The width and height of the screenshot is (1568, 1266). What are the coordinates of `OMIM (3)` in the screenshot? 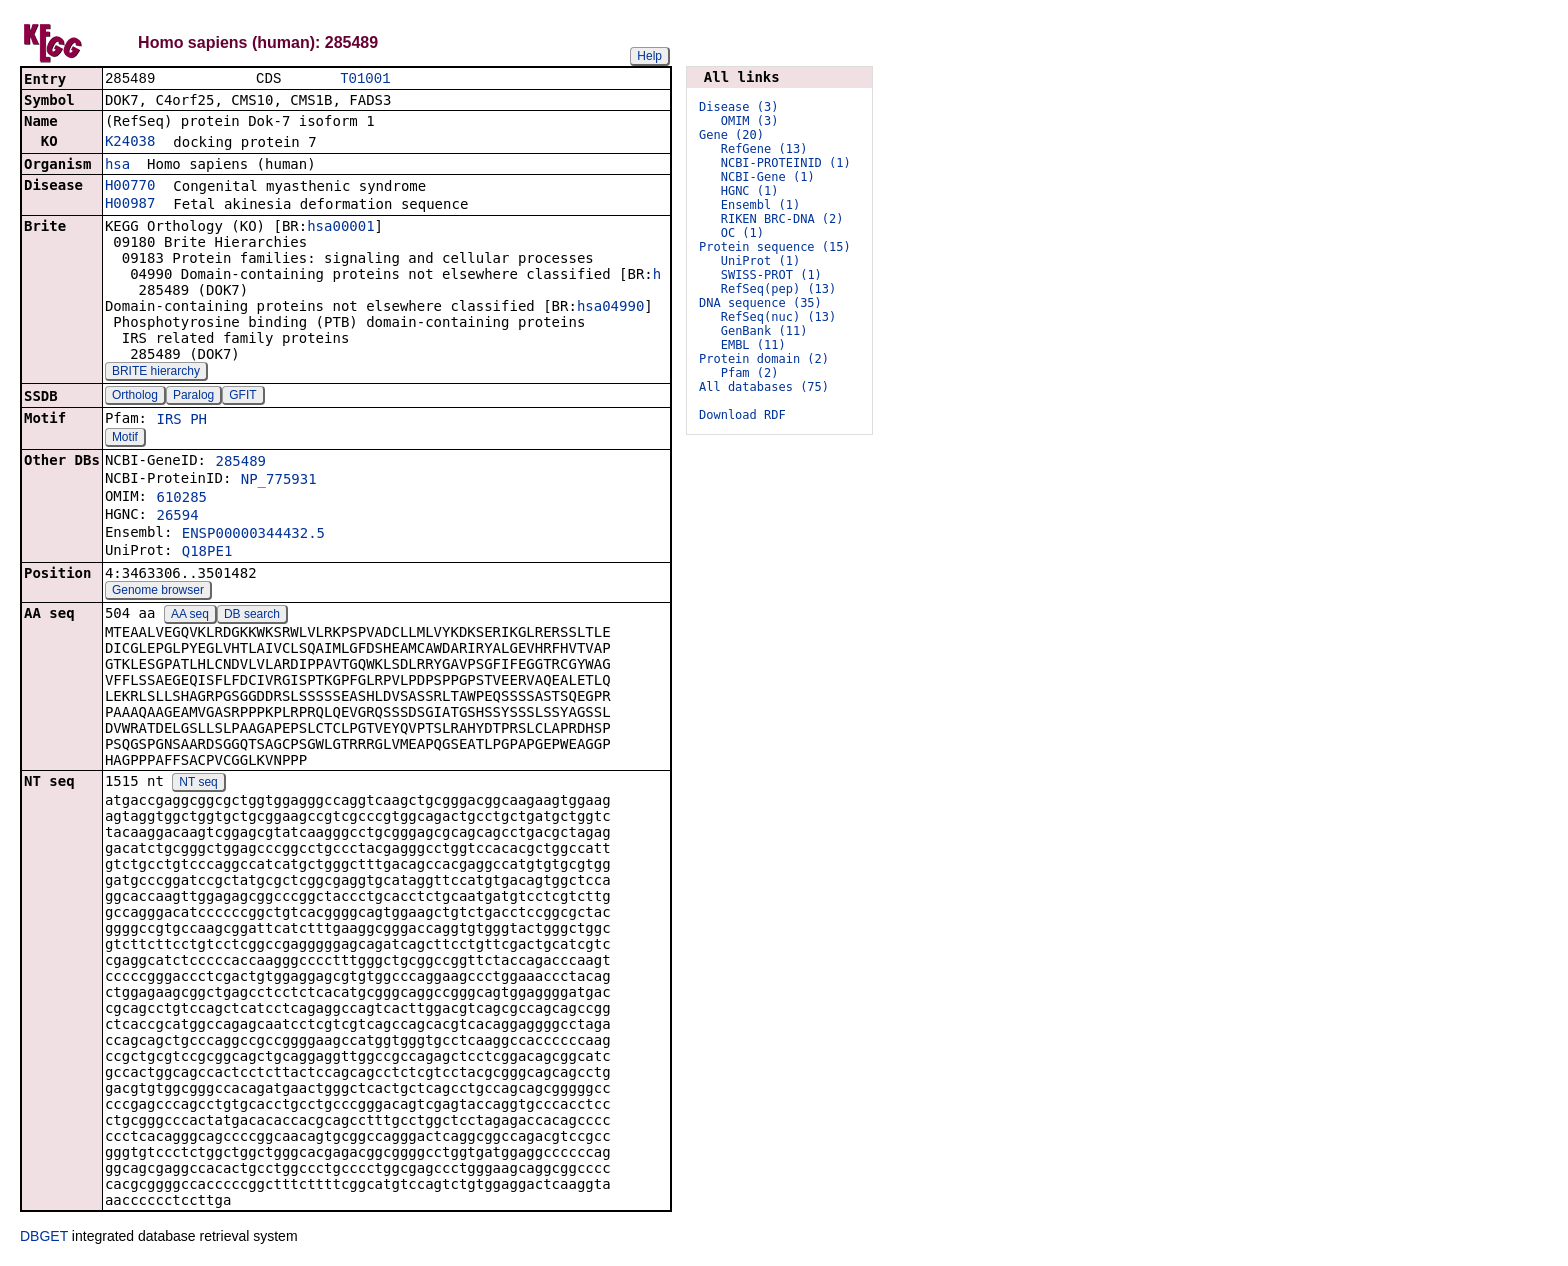 It's located at (750, 121).